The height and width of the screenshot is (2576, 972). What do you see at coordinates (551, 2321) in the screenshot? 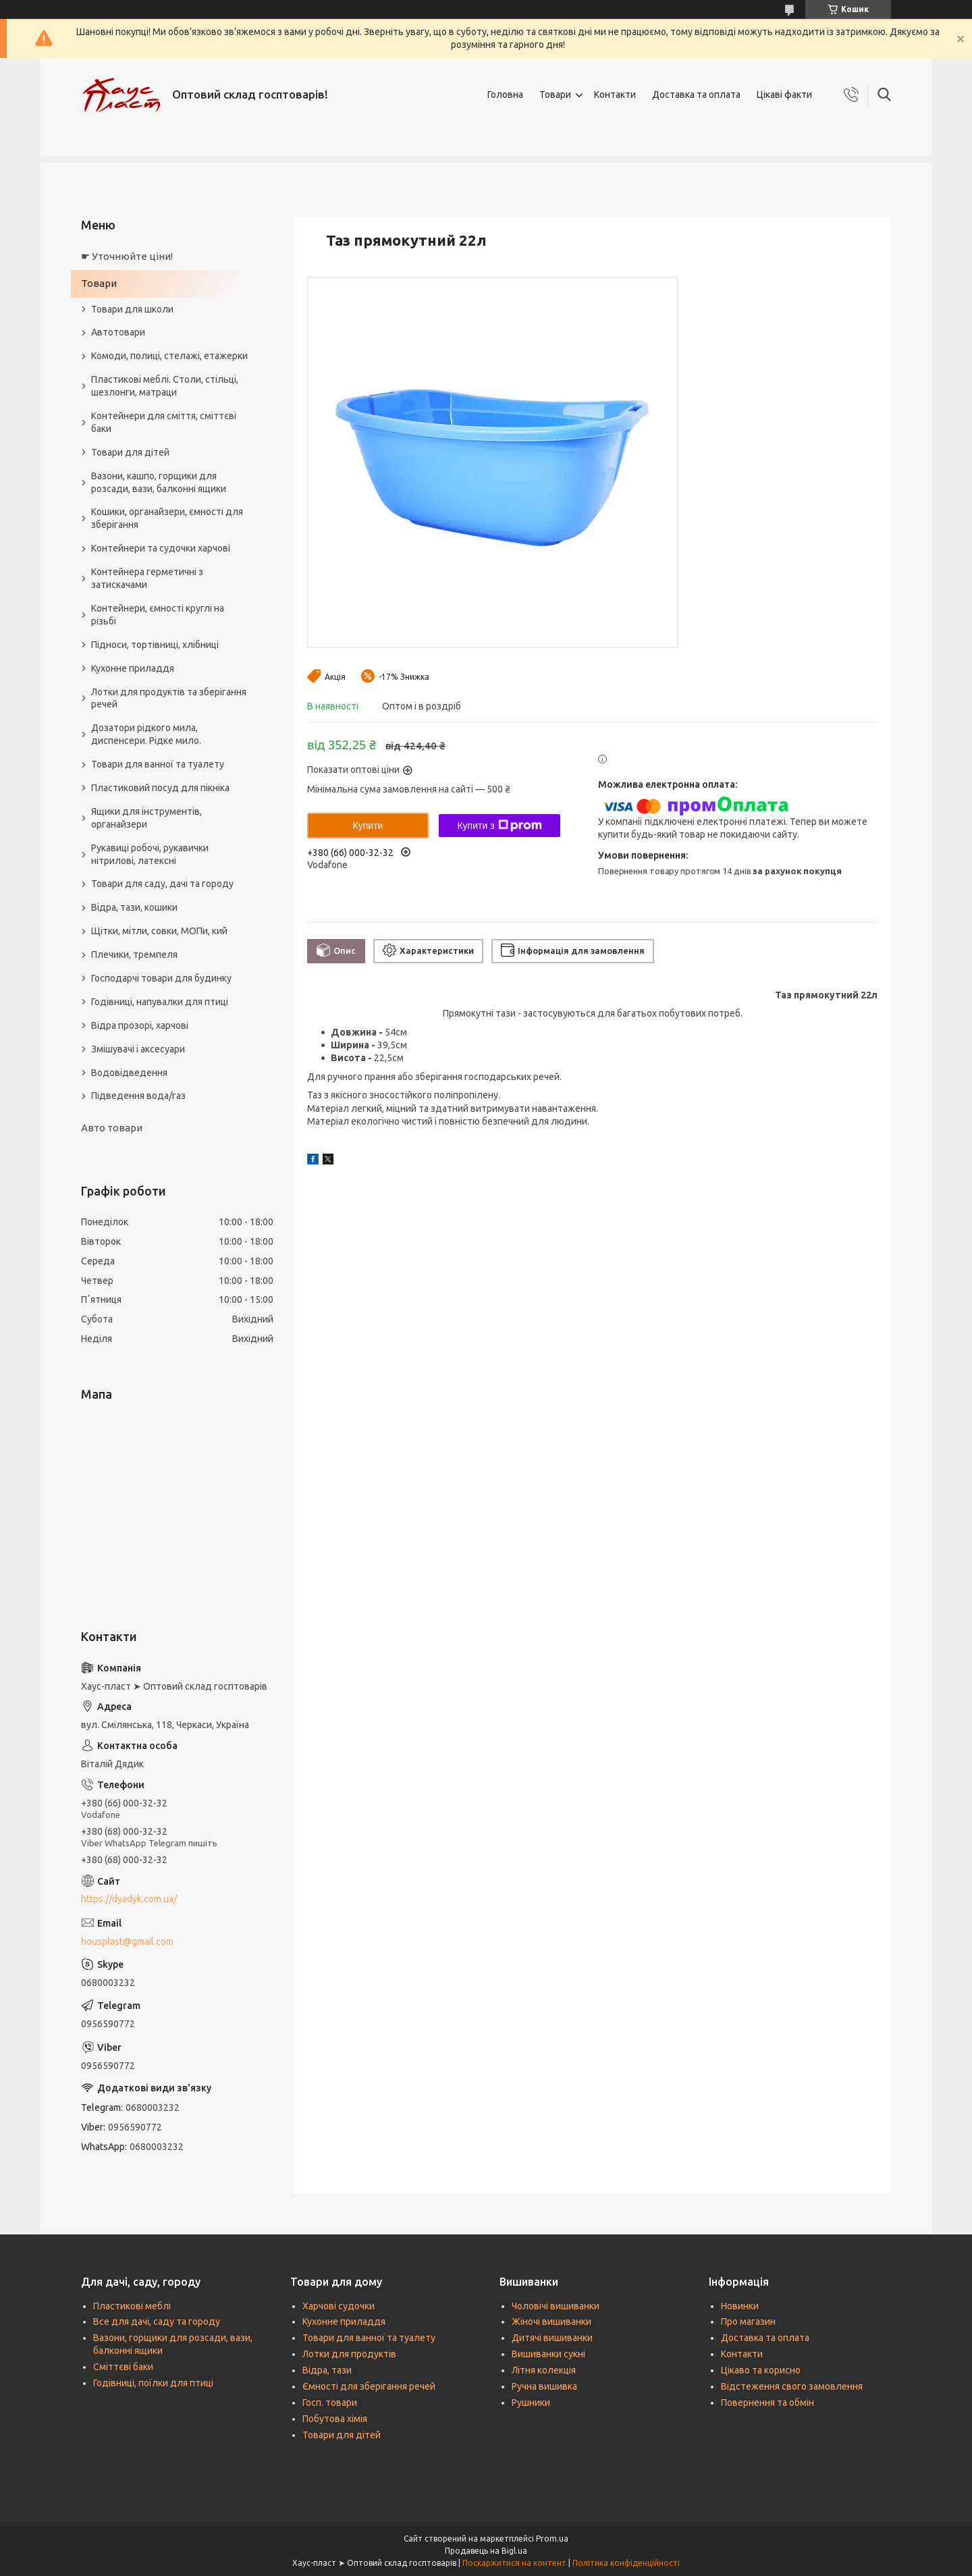
I see `Жіночі вишиванки` at bounding box center [551, 2321].